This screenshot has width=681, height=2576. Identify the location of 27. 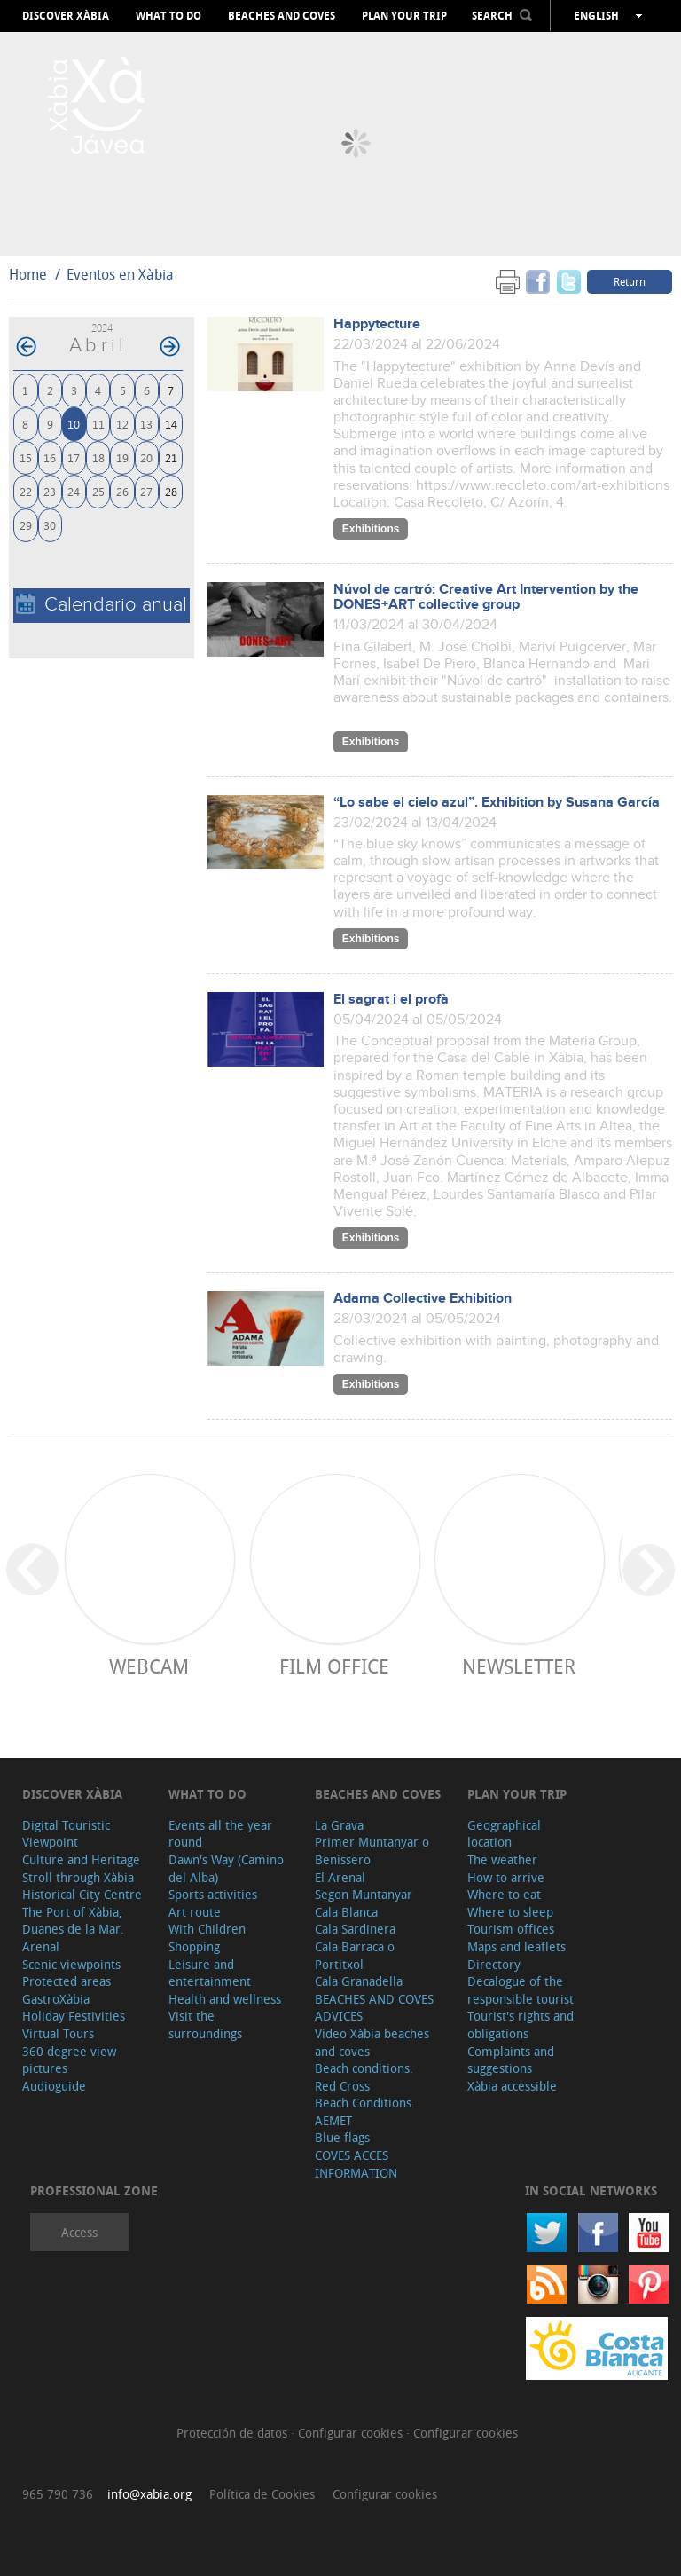
(146, 491).